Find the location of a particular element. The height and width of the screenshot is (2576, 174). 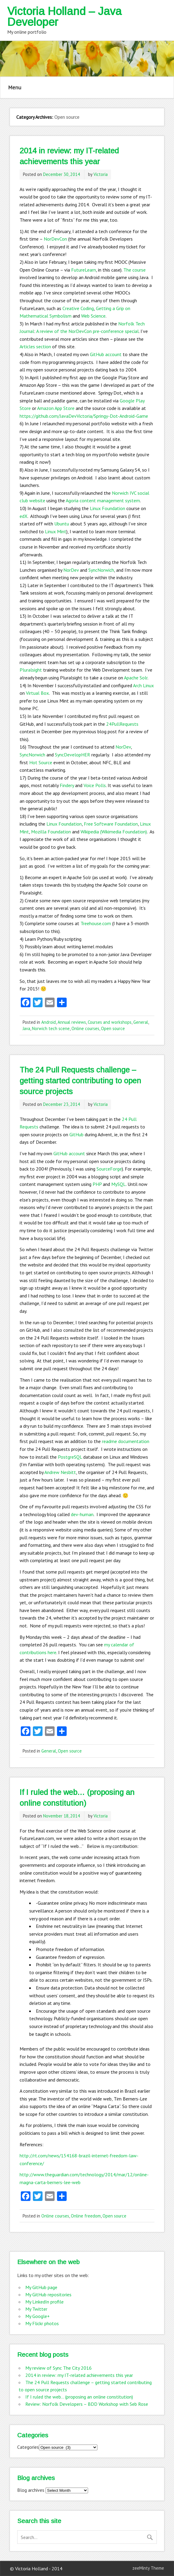

If I ruled the web… (proposing an online constitution) is located at coordinates (79, 2397).